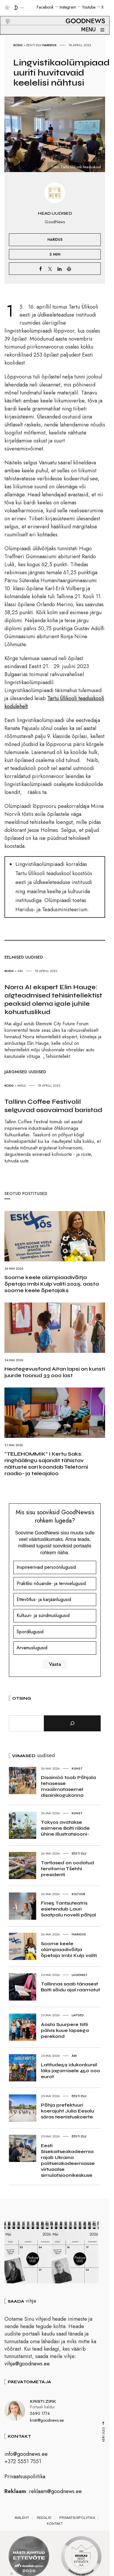 The image size is (114, 2576). What do you see at coordinates (47, 2422) in the screenshot?
I see `kristi@goodnews.ee` at bounding box center [47, 2422].